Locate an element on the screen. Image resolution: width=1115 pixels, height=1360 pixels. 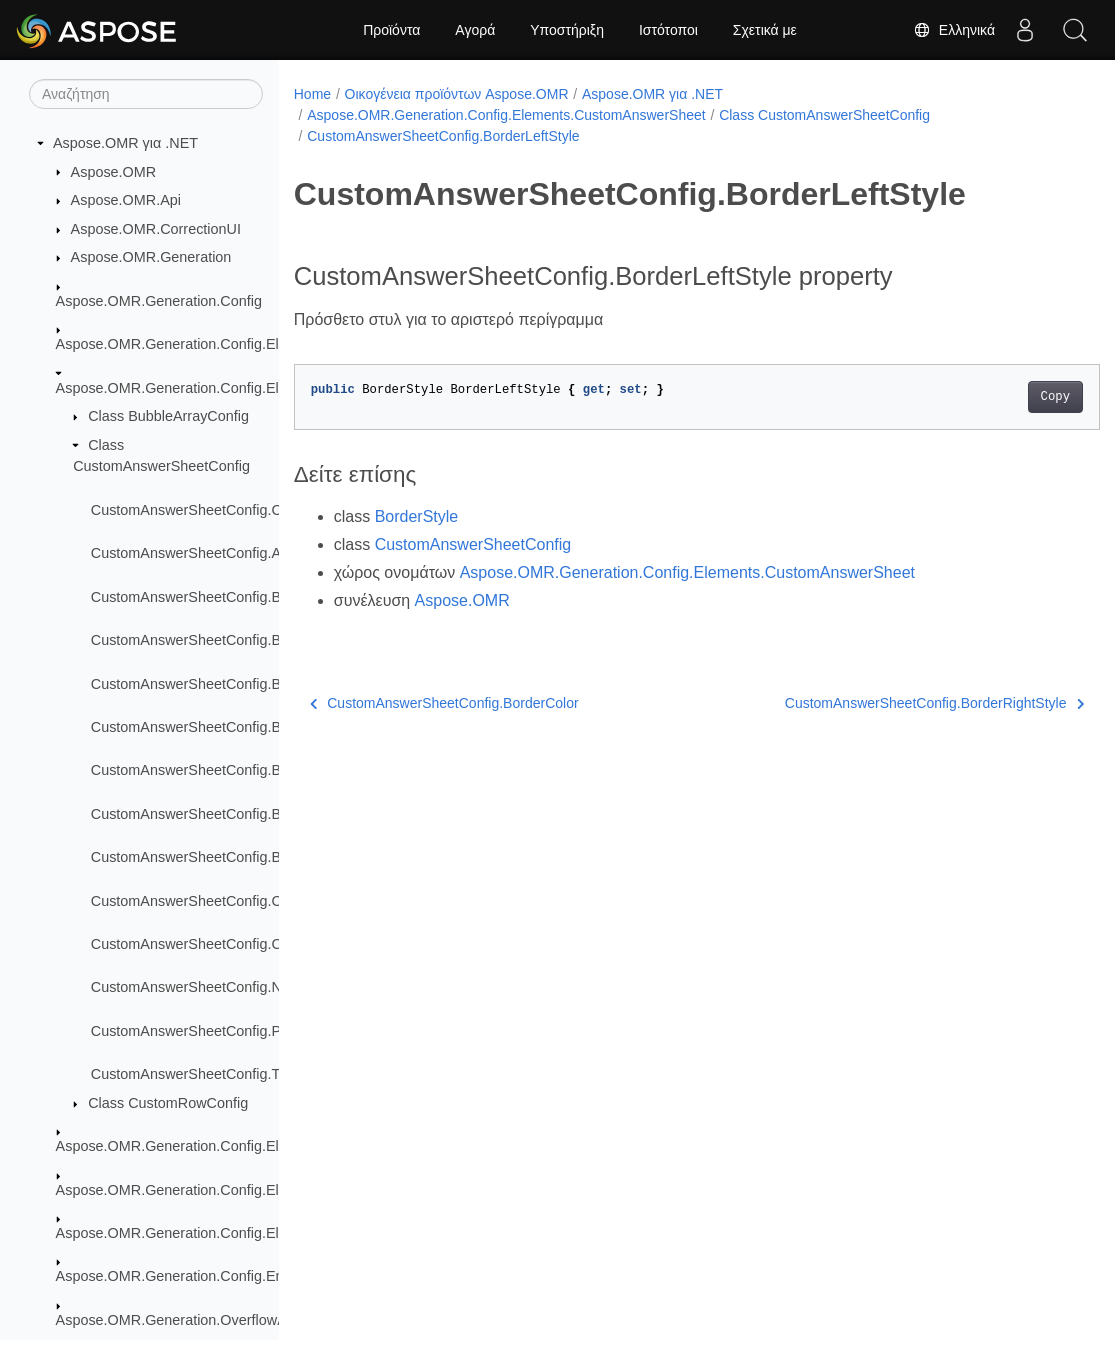
Aspose.OMR.Generation.OverflowActions is located at coordinates (190, 1320).